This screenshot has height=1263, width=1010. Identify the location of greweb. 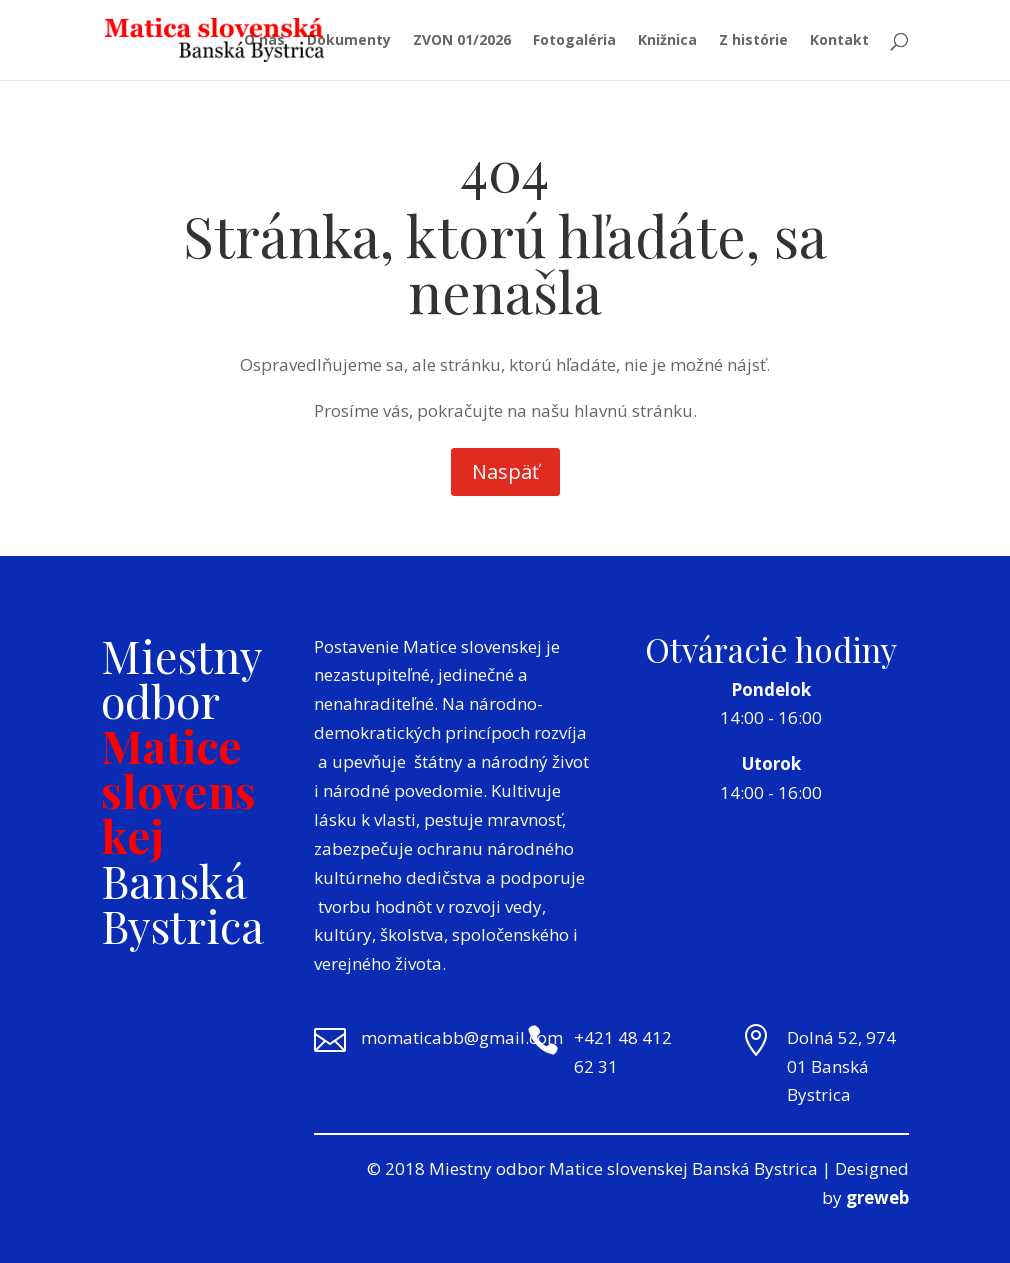
(877, 1197).